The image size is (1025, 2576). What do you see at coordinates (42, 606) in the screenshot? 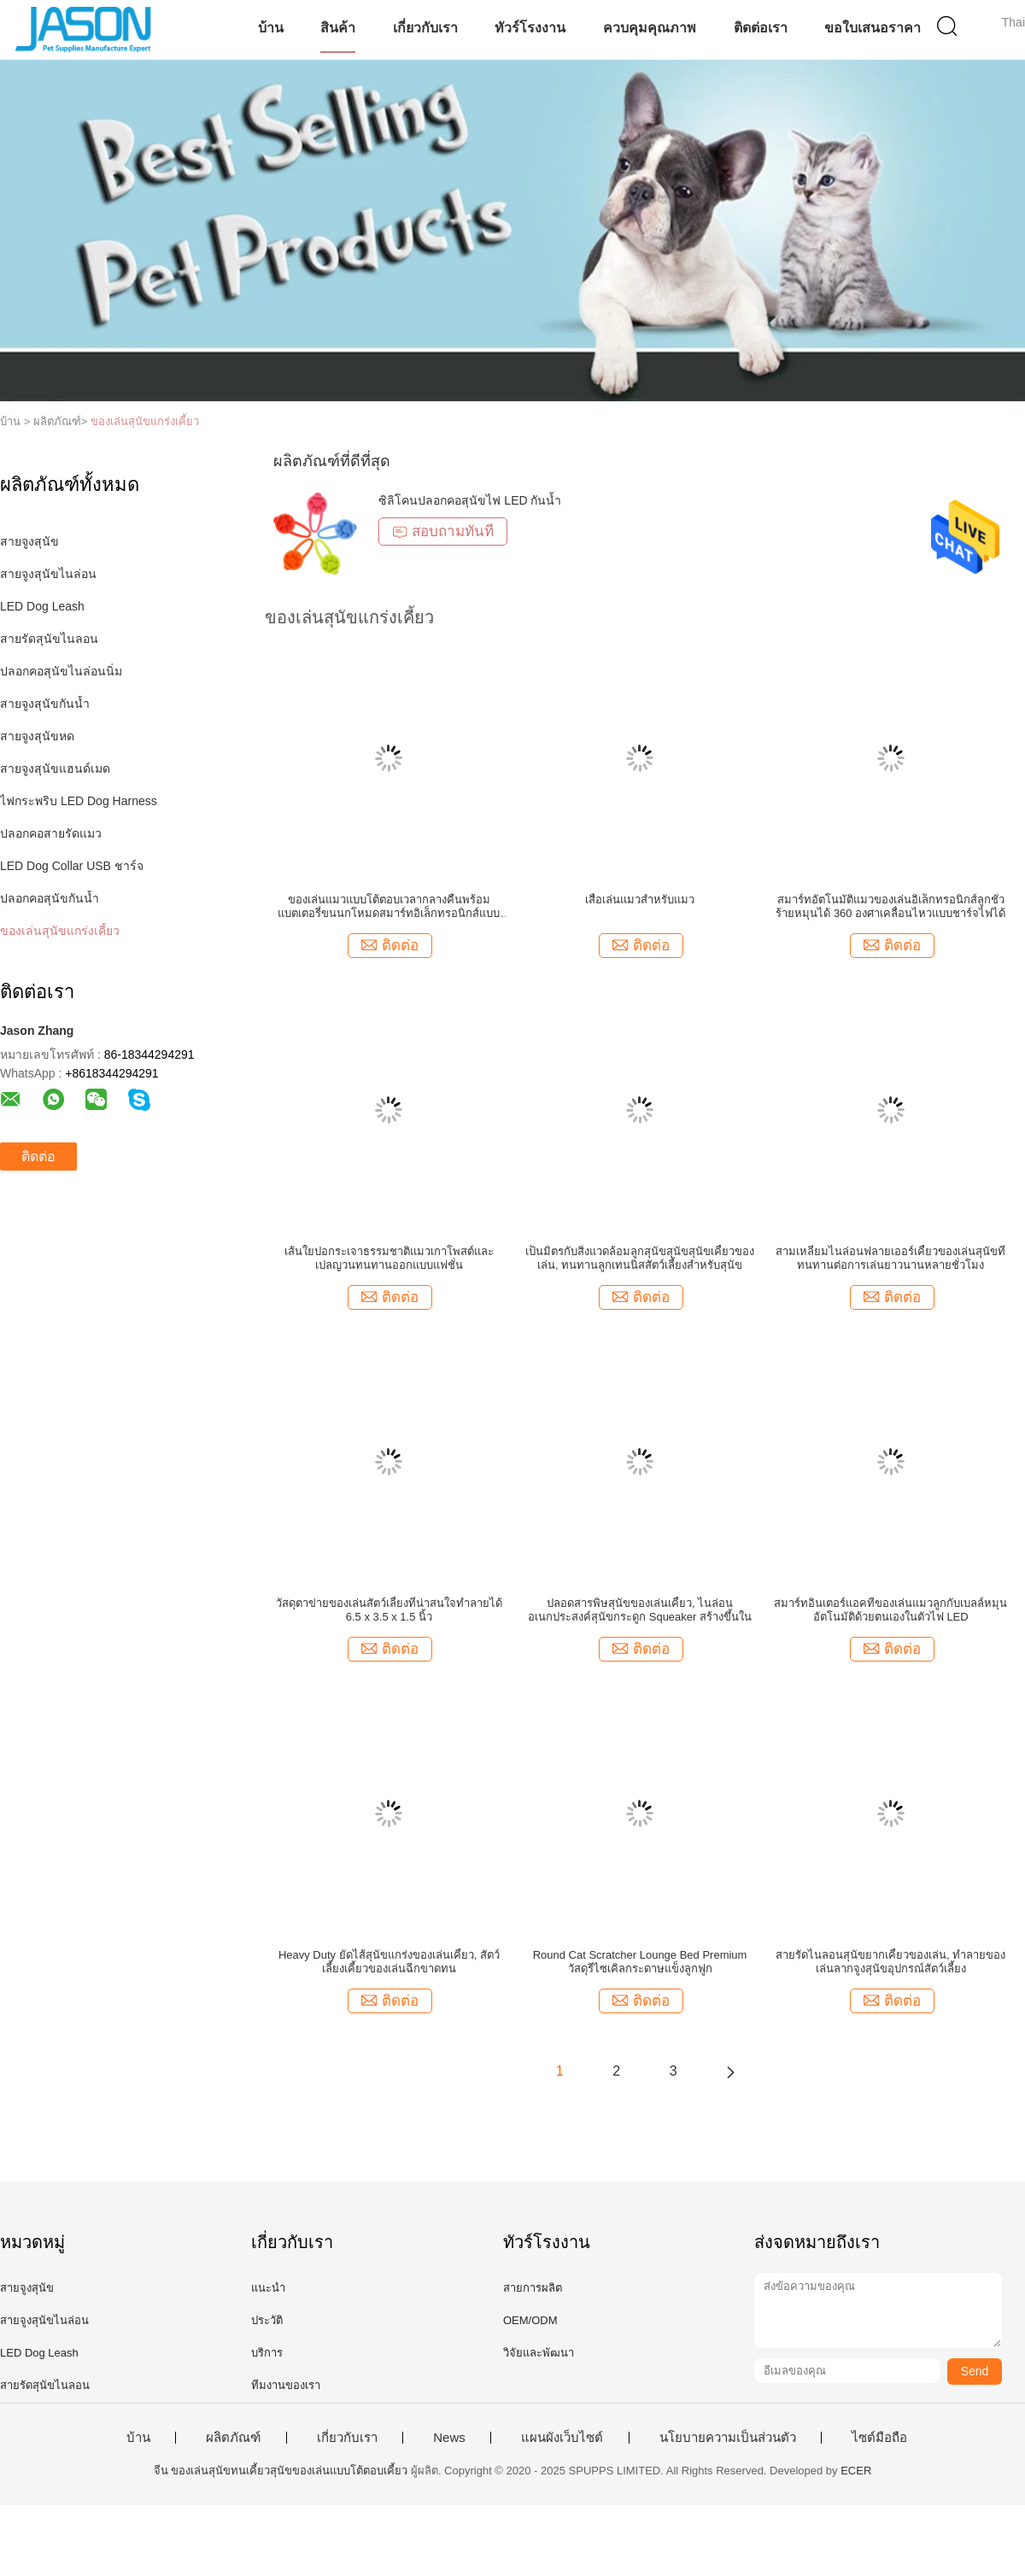
I see `LED Dog Leash` at bounding box center [42, 606].